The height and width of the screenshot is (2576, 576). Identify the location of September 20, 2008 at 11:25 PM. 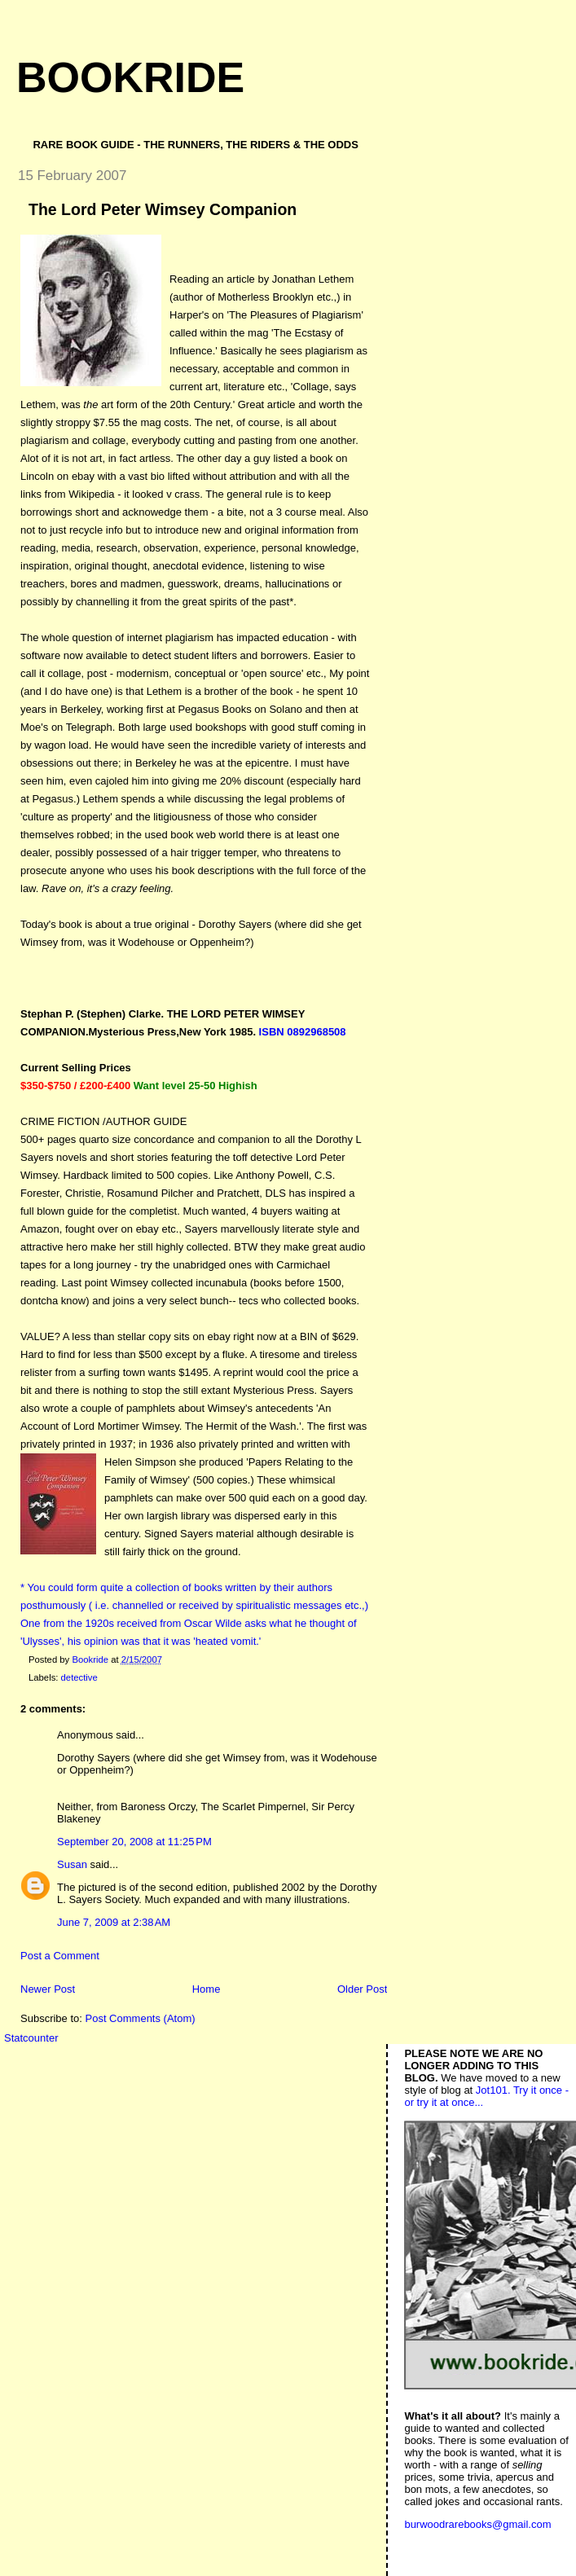
(134, 1841).